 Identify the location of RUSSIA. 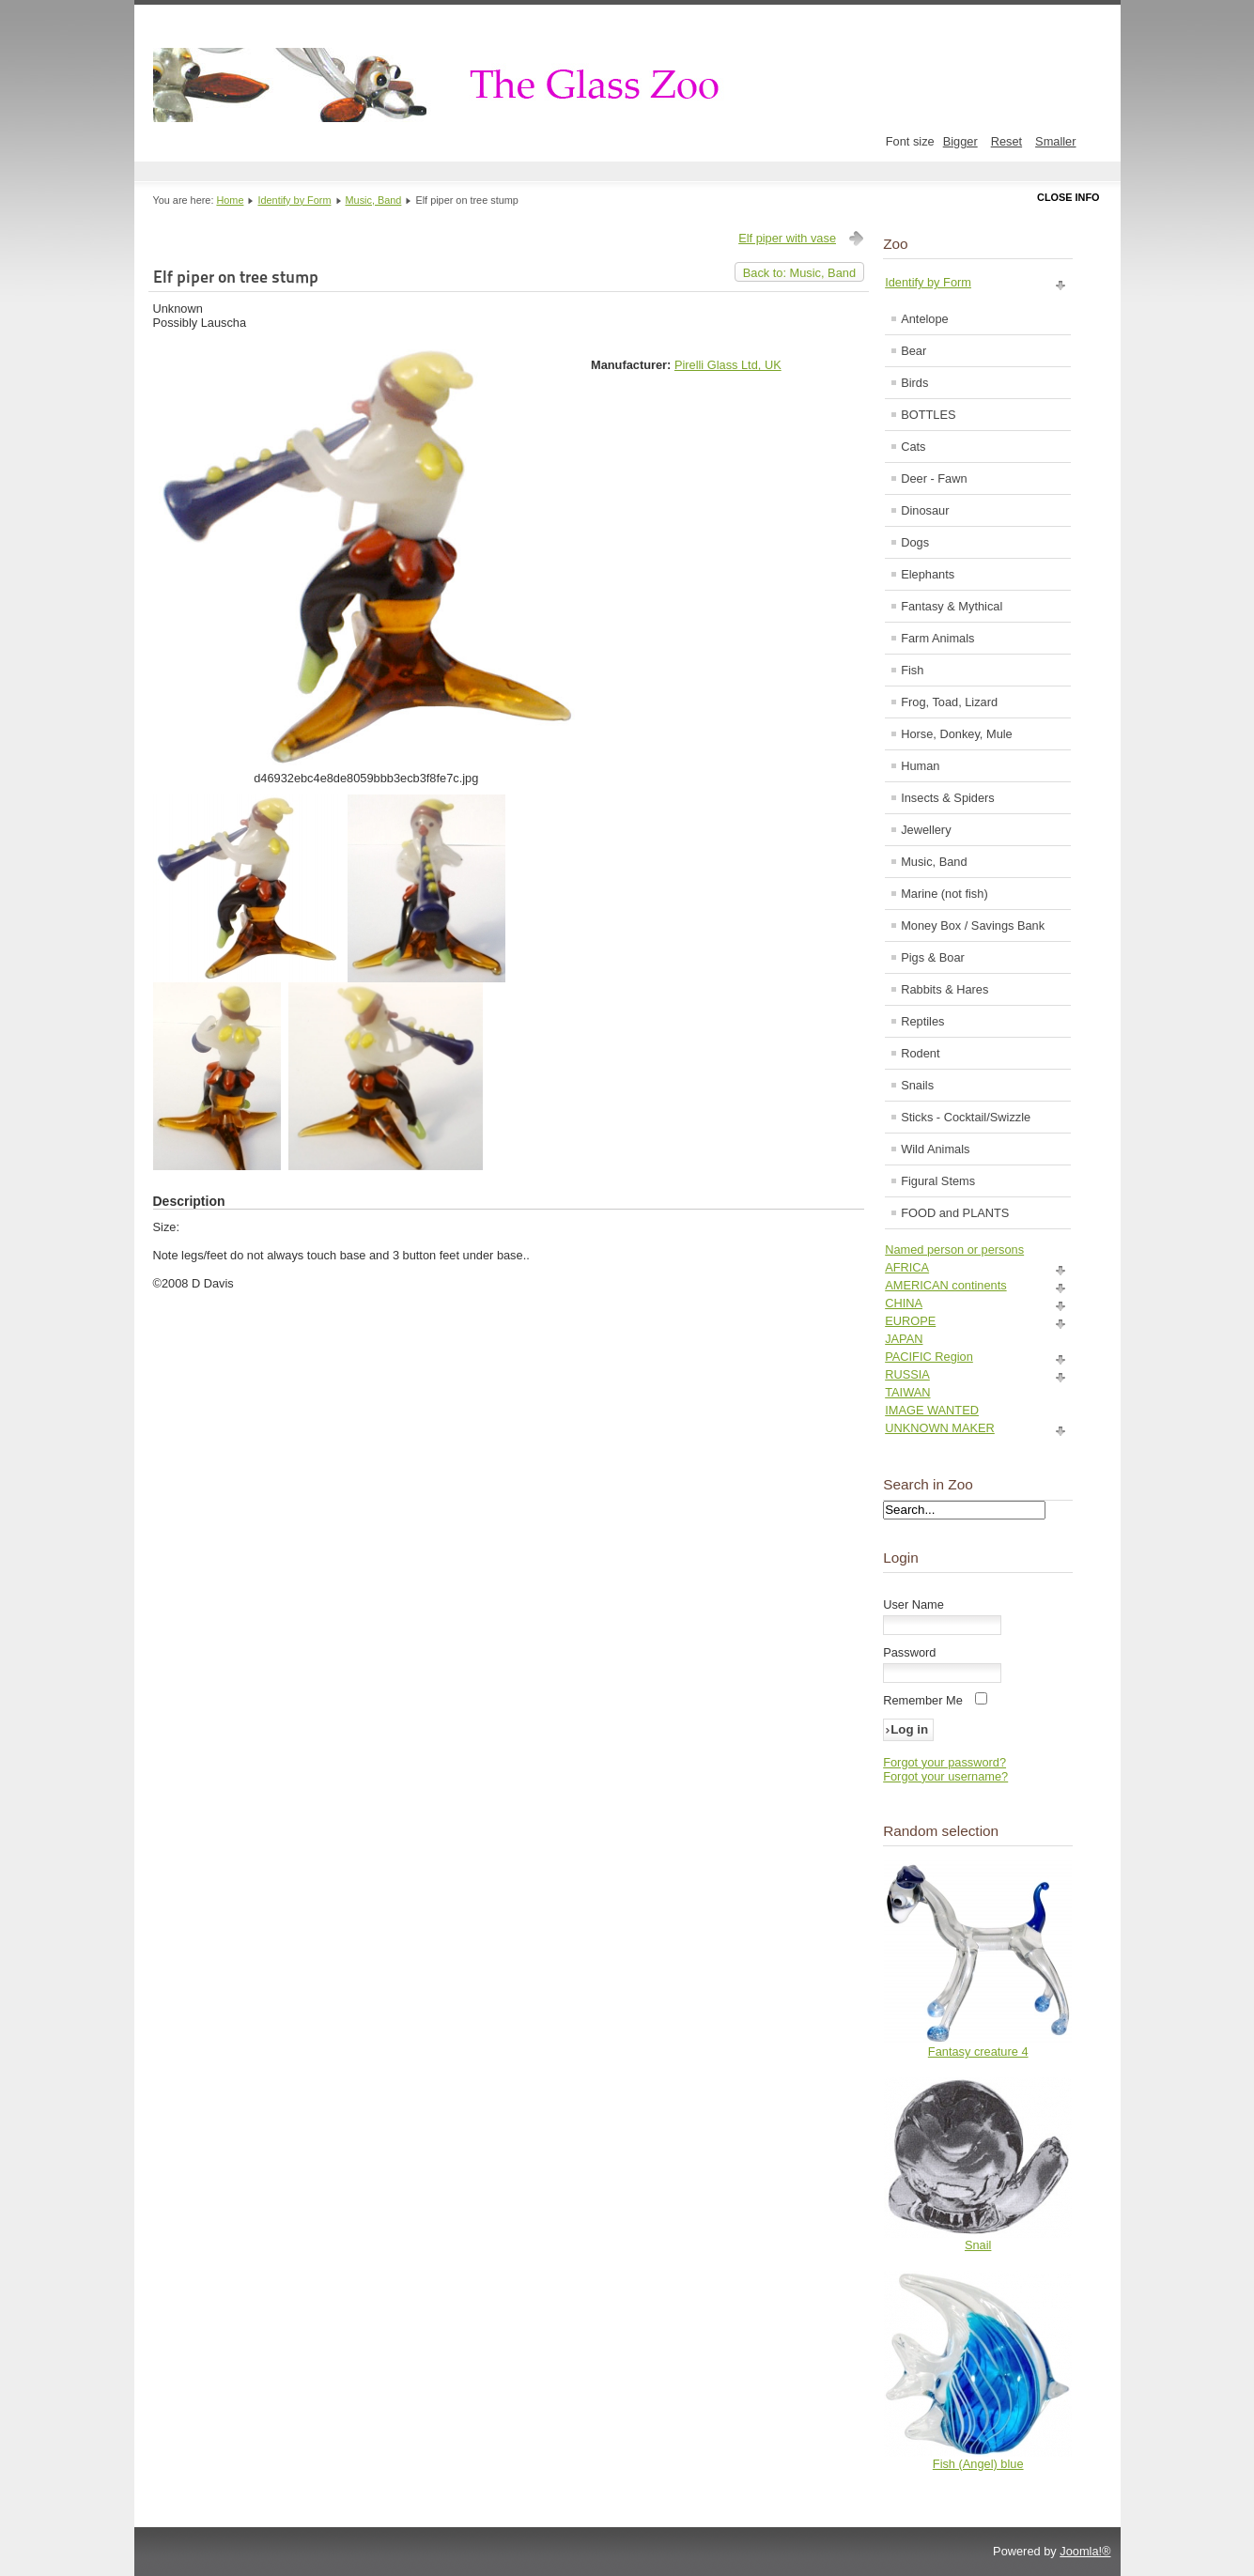
(907, 1374).